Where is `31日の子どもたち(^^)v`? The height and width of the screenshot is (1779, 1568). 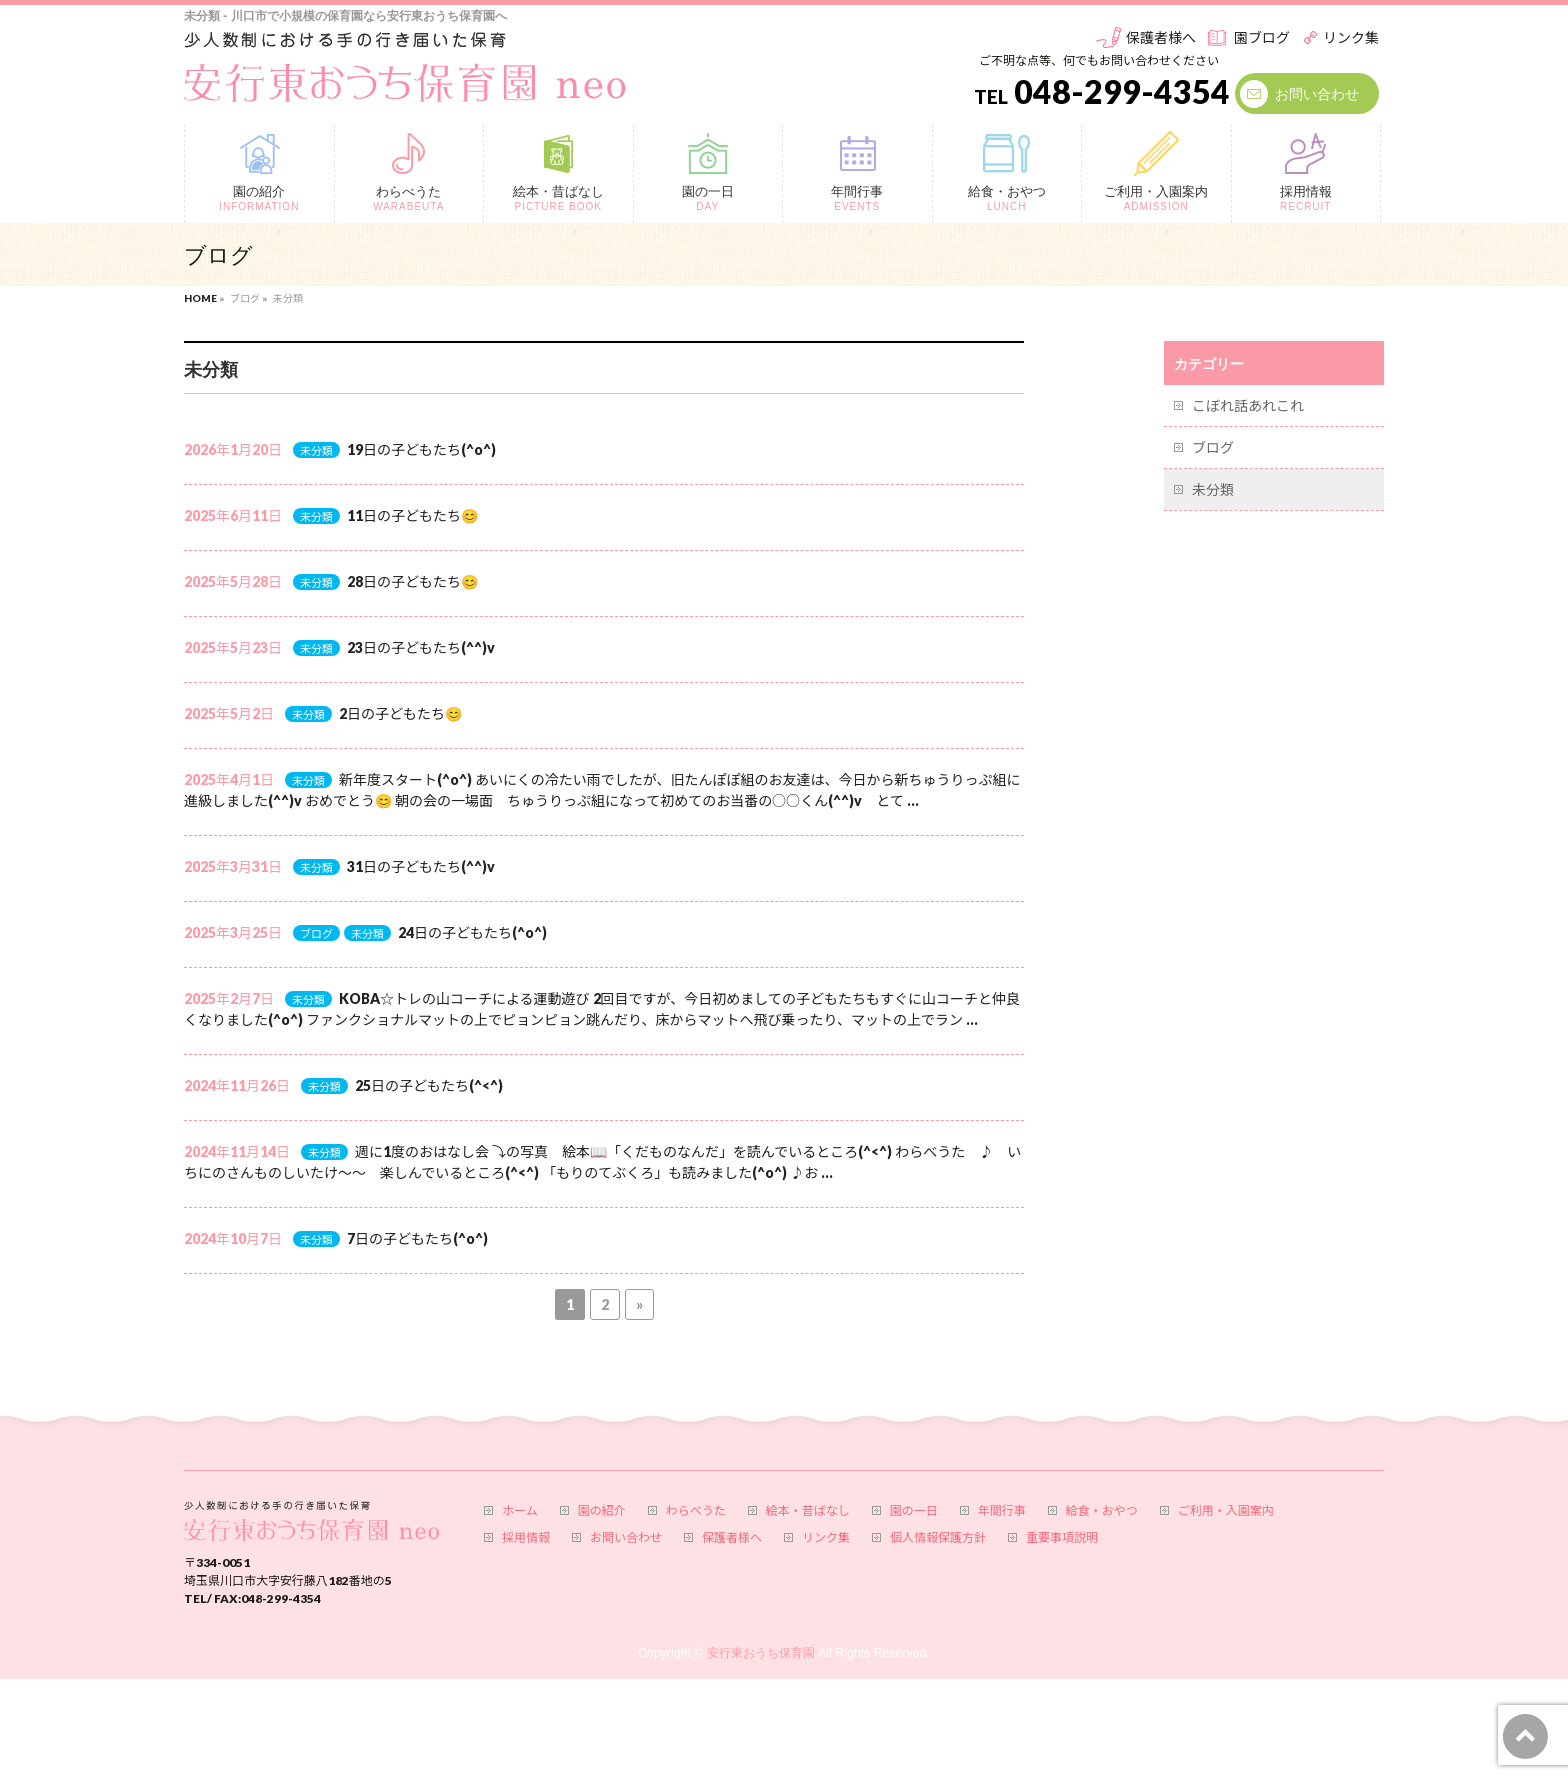 31日の子どもたち(^^)v is located at coordinates (421, 866).